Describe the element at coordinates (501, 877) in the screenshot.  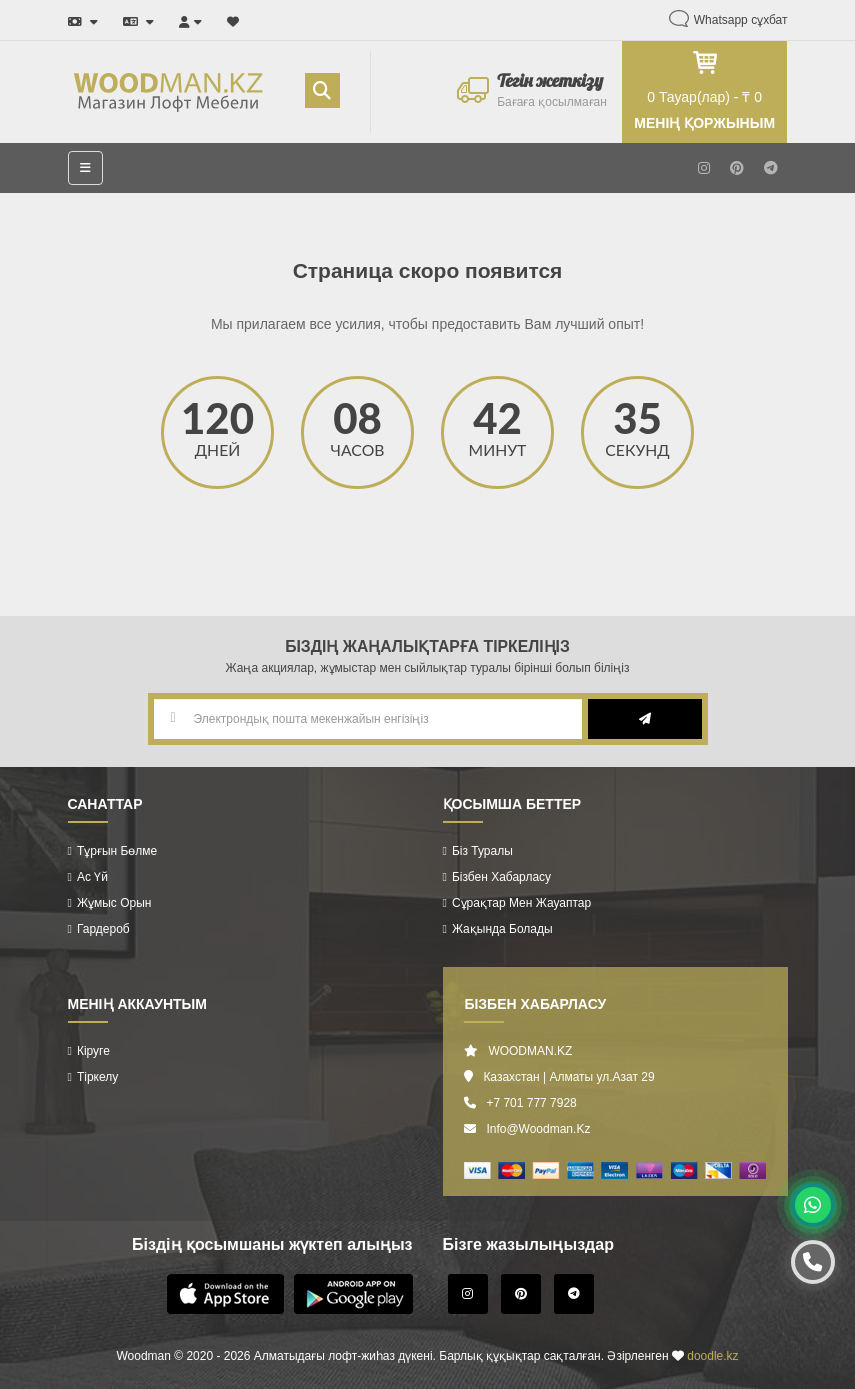
I see `Бізбен хабарласу` at that location.